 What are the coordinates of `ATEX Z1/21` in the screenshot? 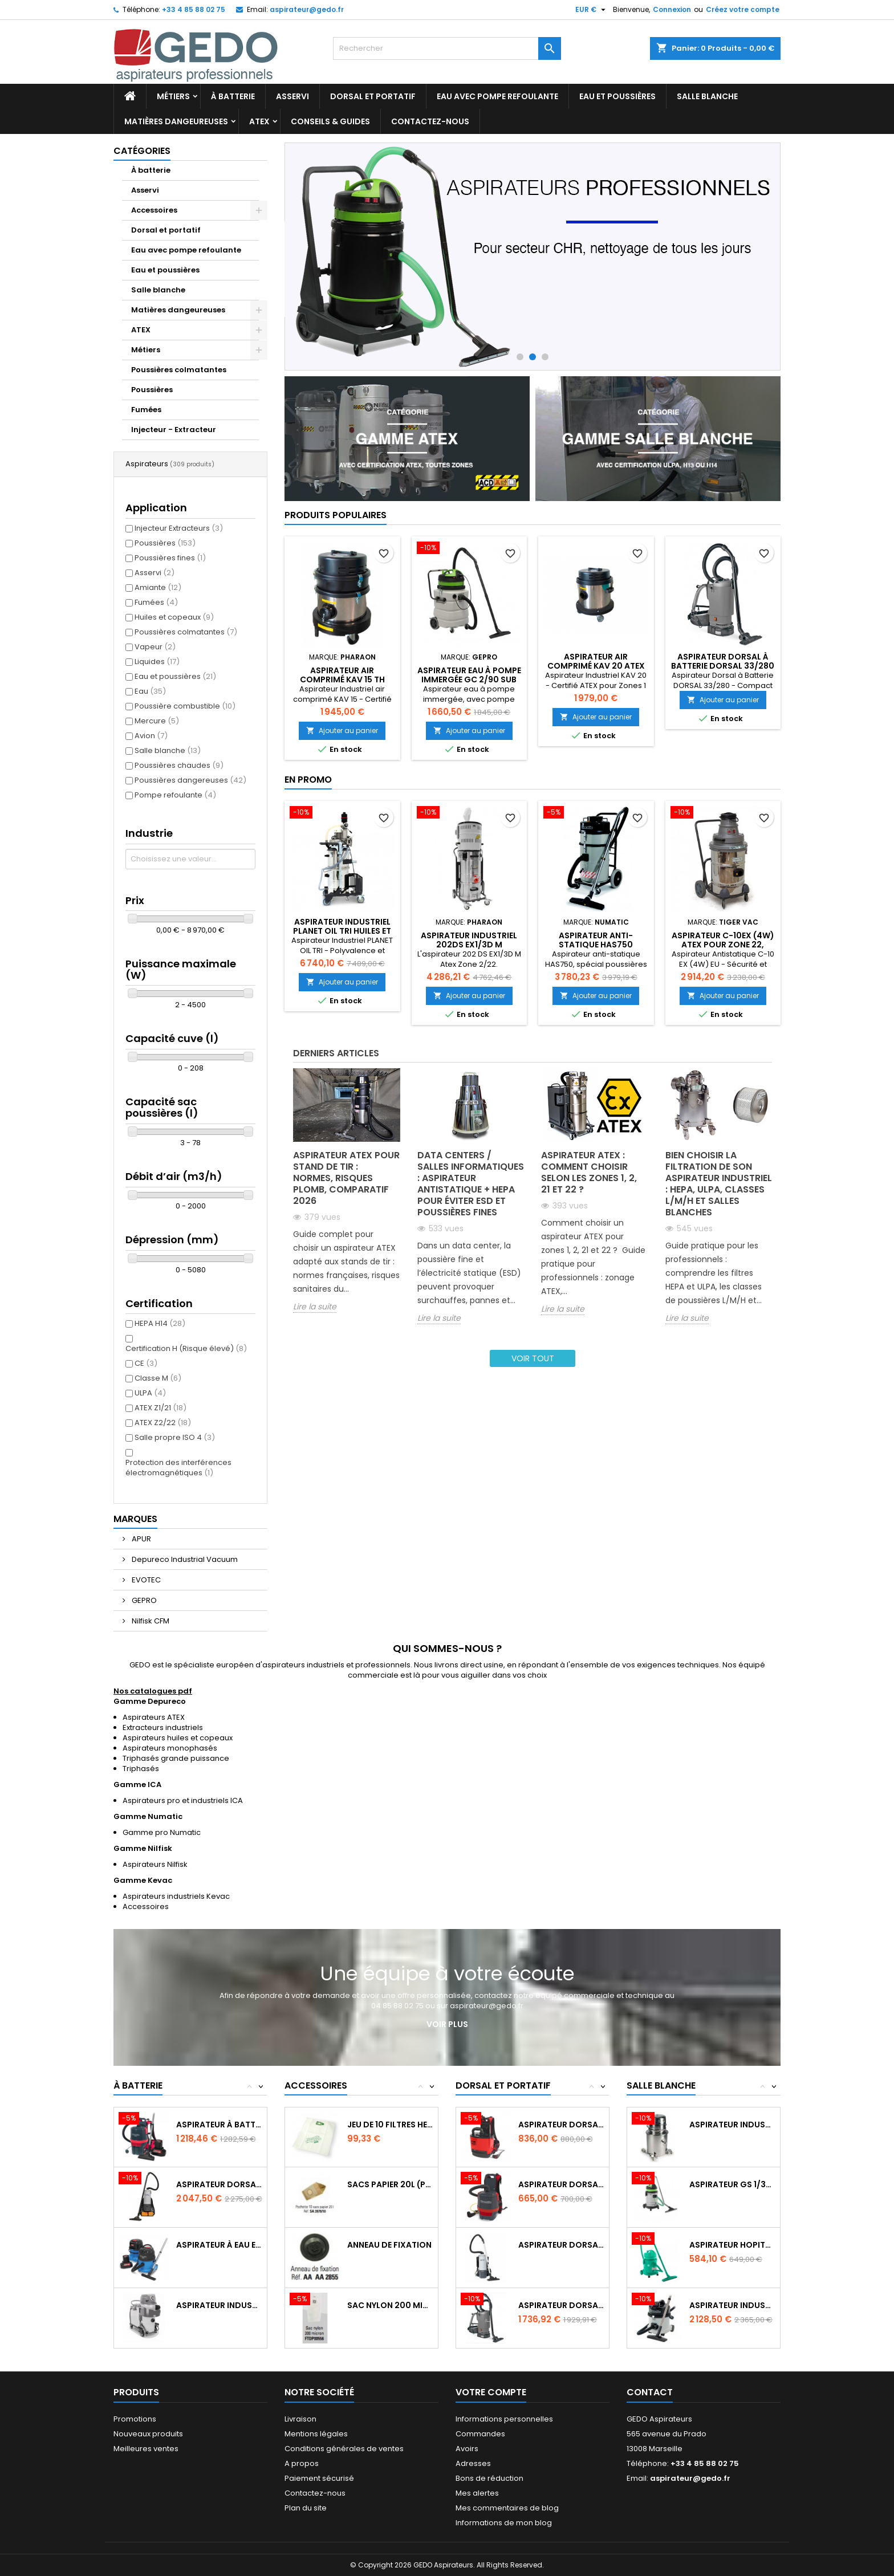 It's located at (160, 1407).